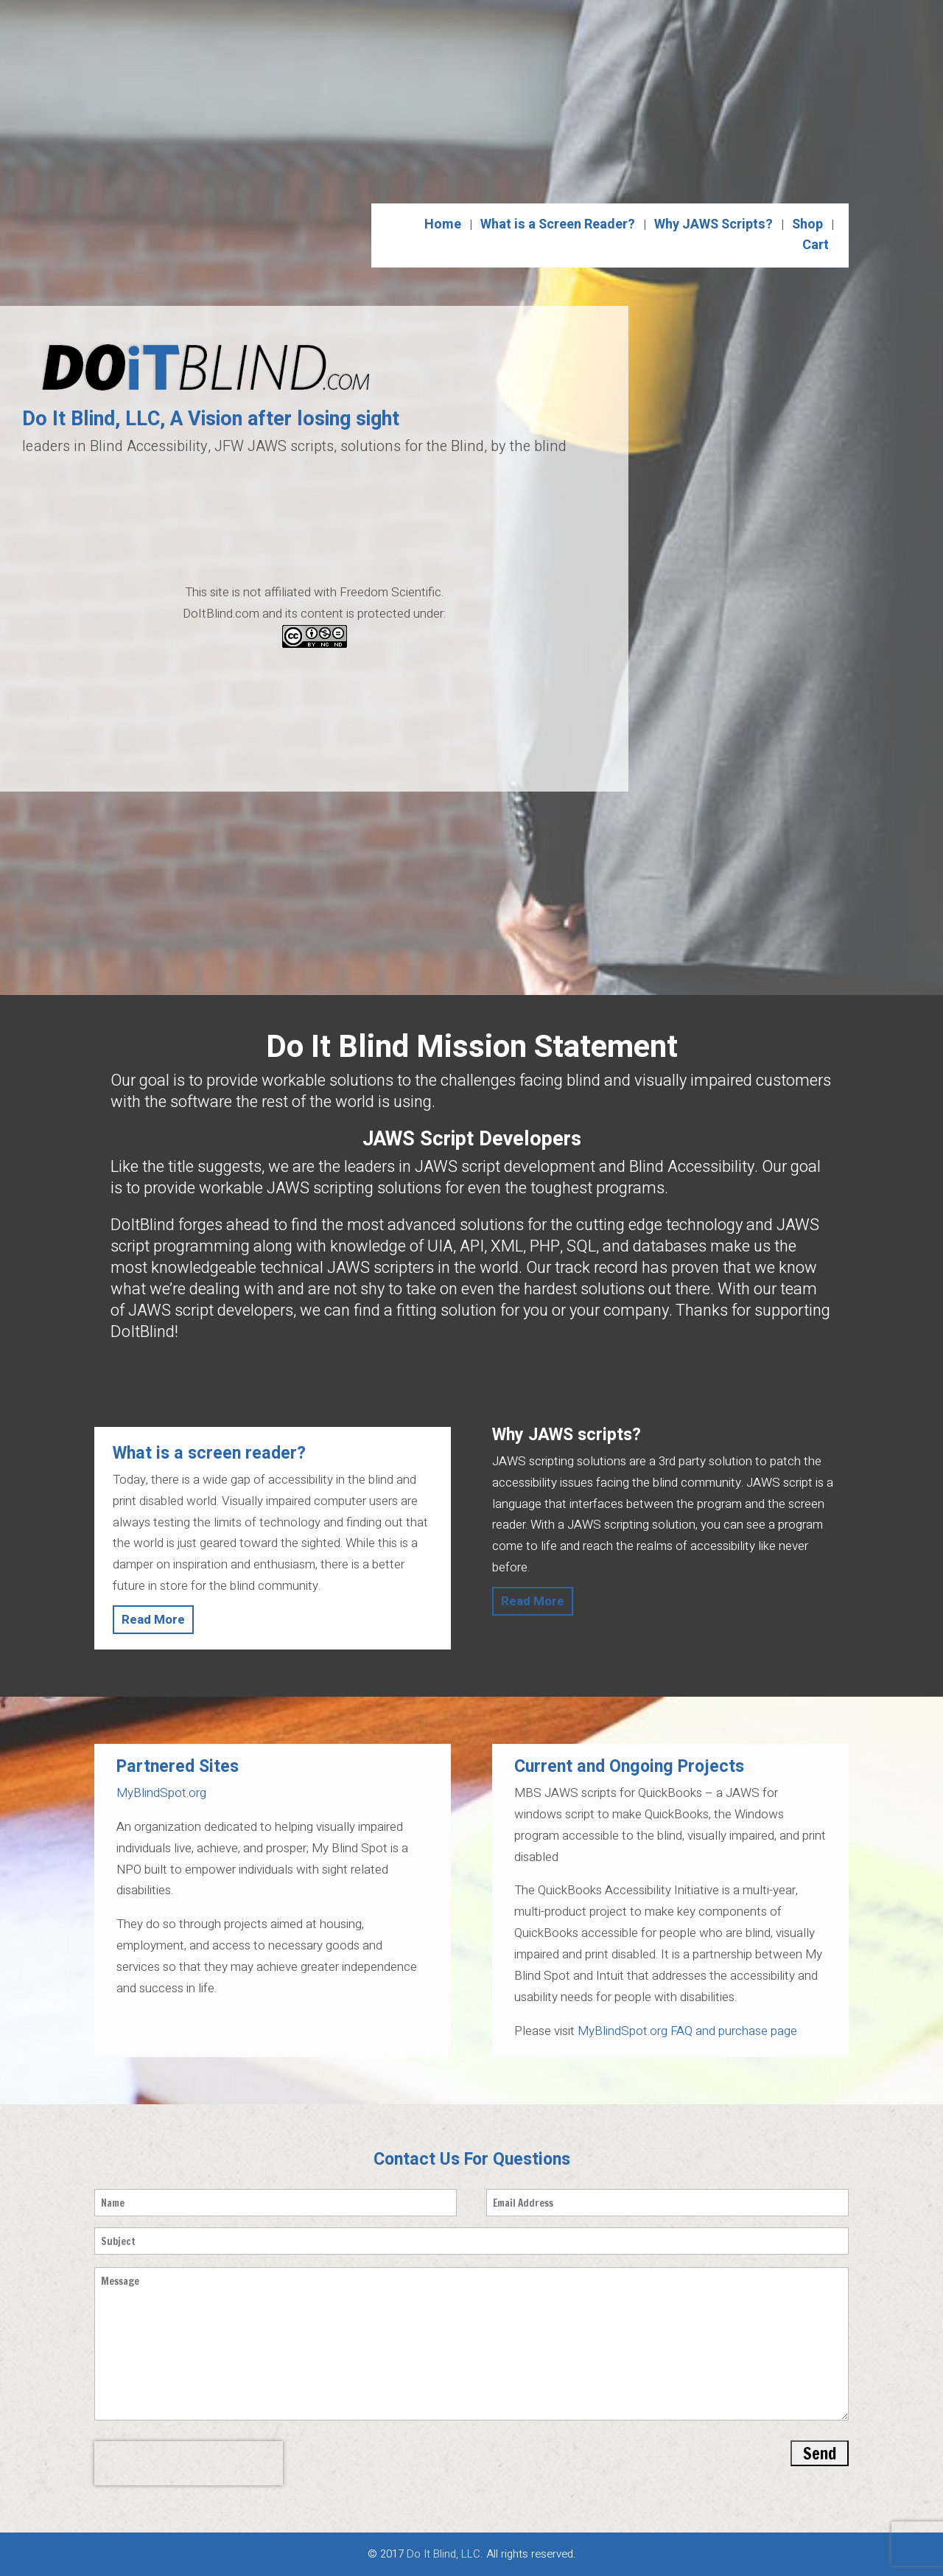 Image resolution: width=943 pixels, height=2576 pixels. Describe the element at coordinates (188, 2463) in the screenshot. I see `[presentation]` at that location.